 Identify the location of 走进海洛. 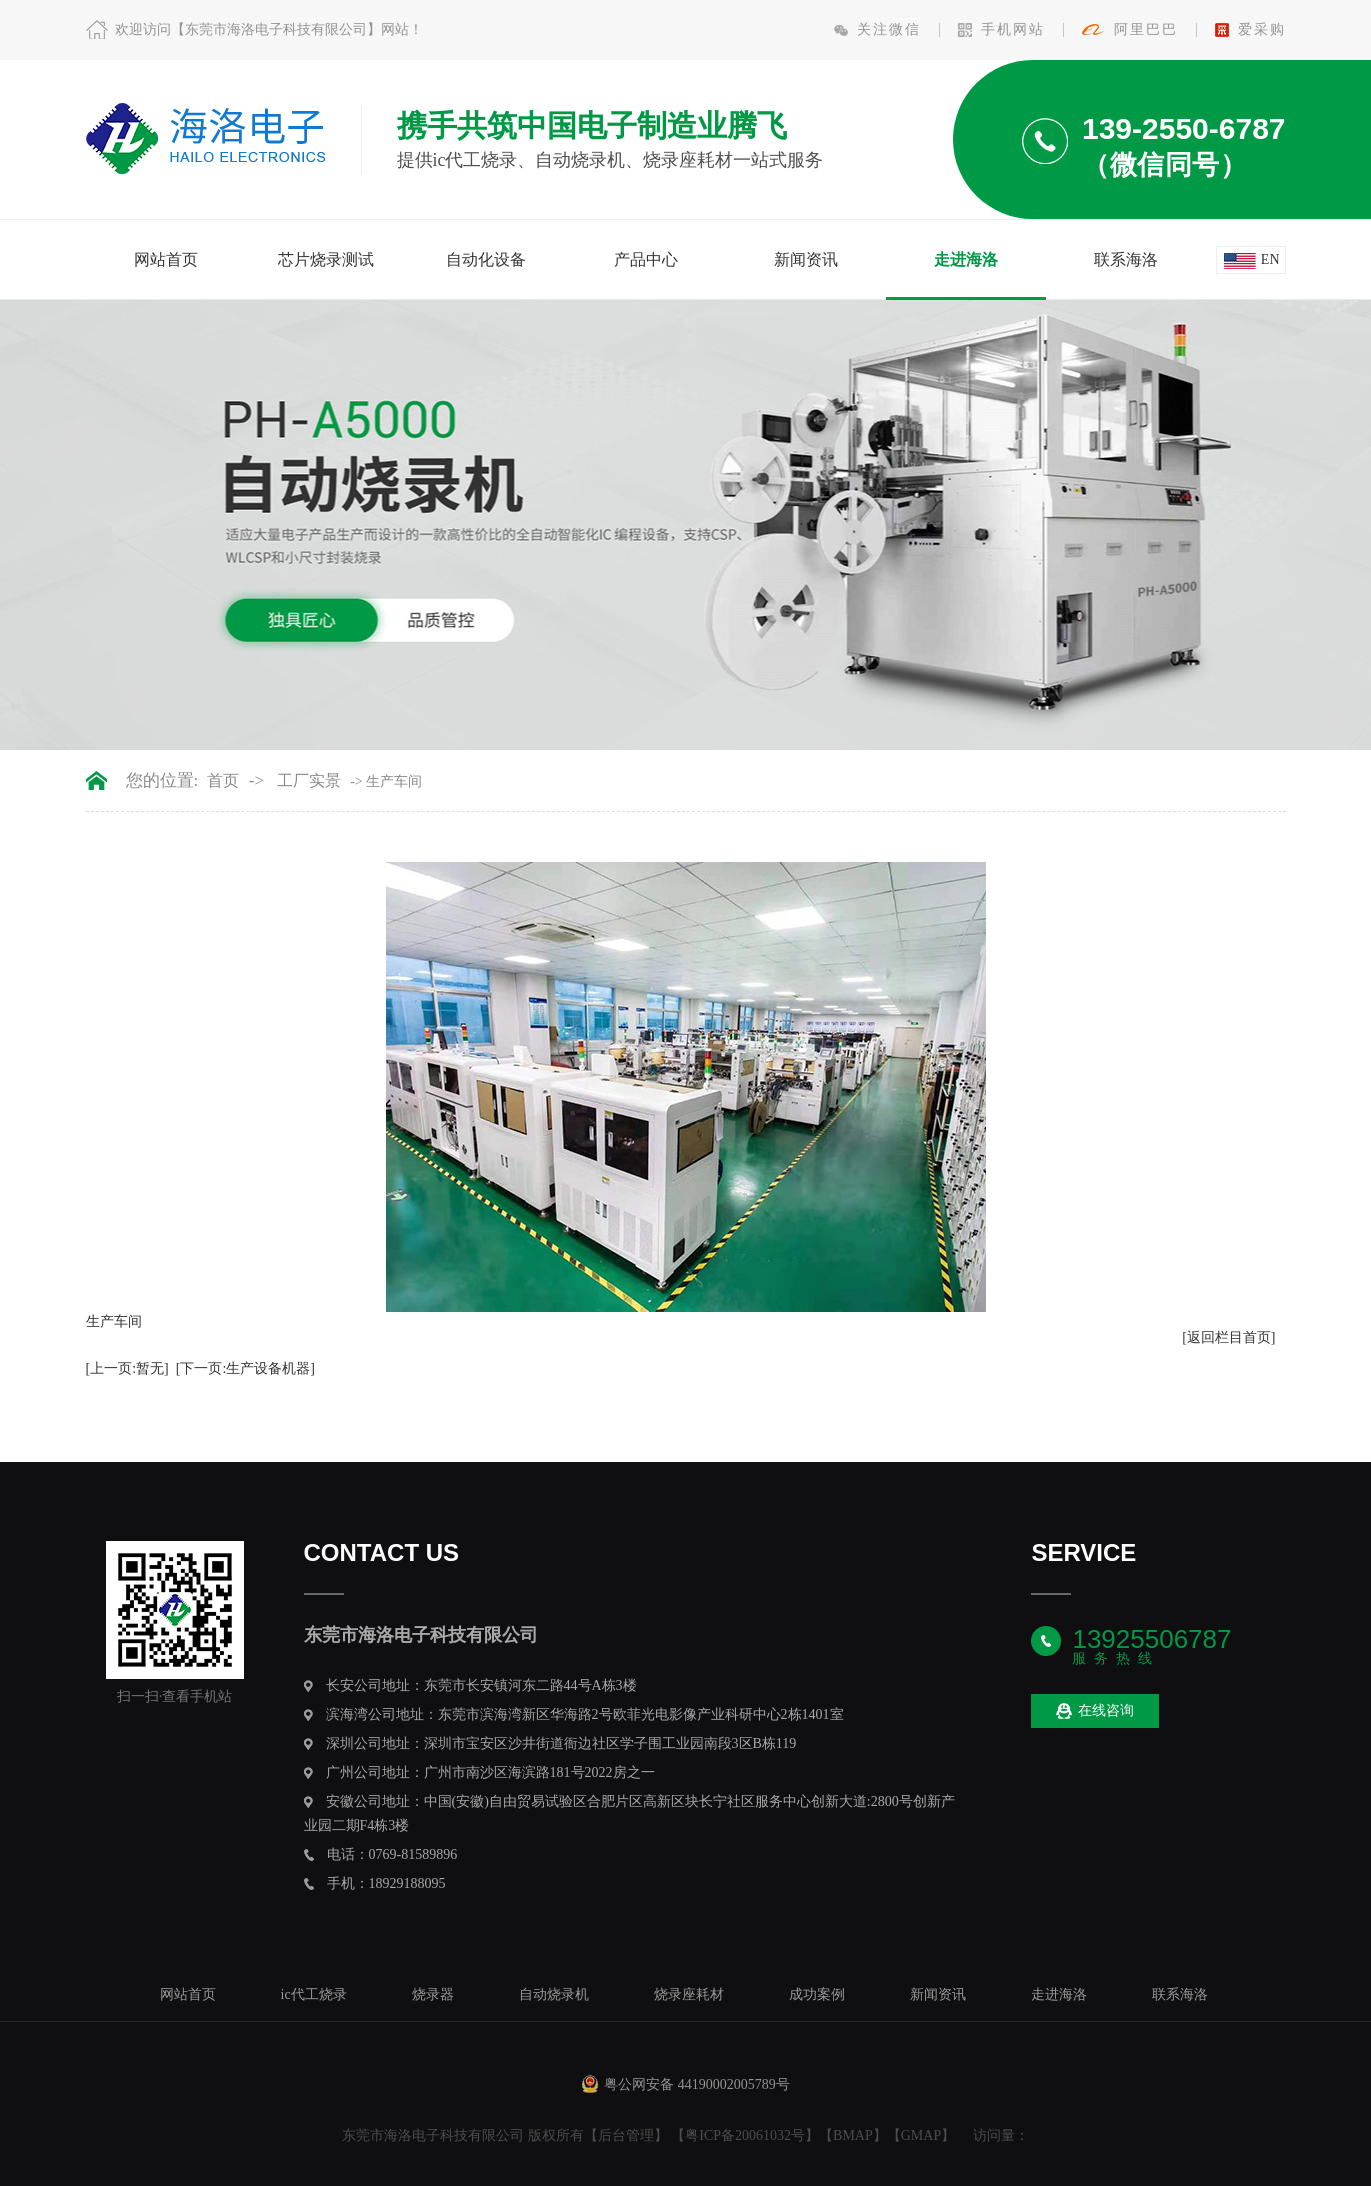
(966, 259).